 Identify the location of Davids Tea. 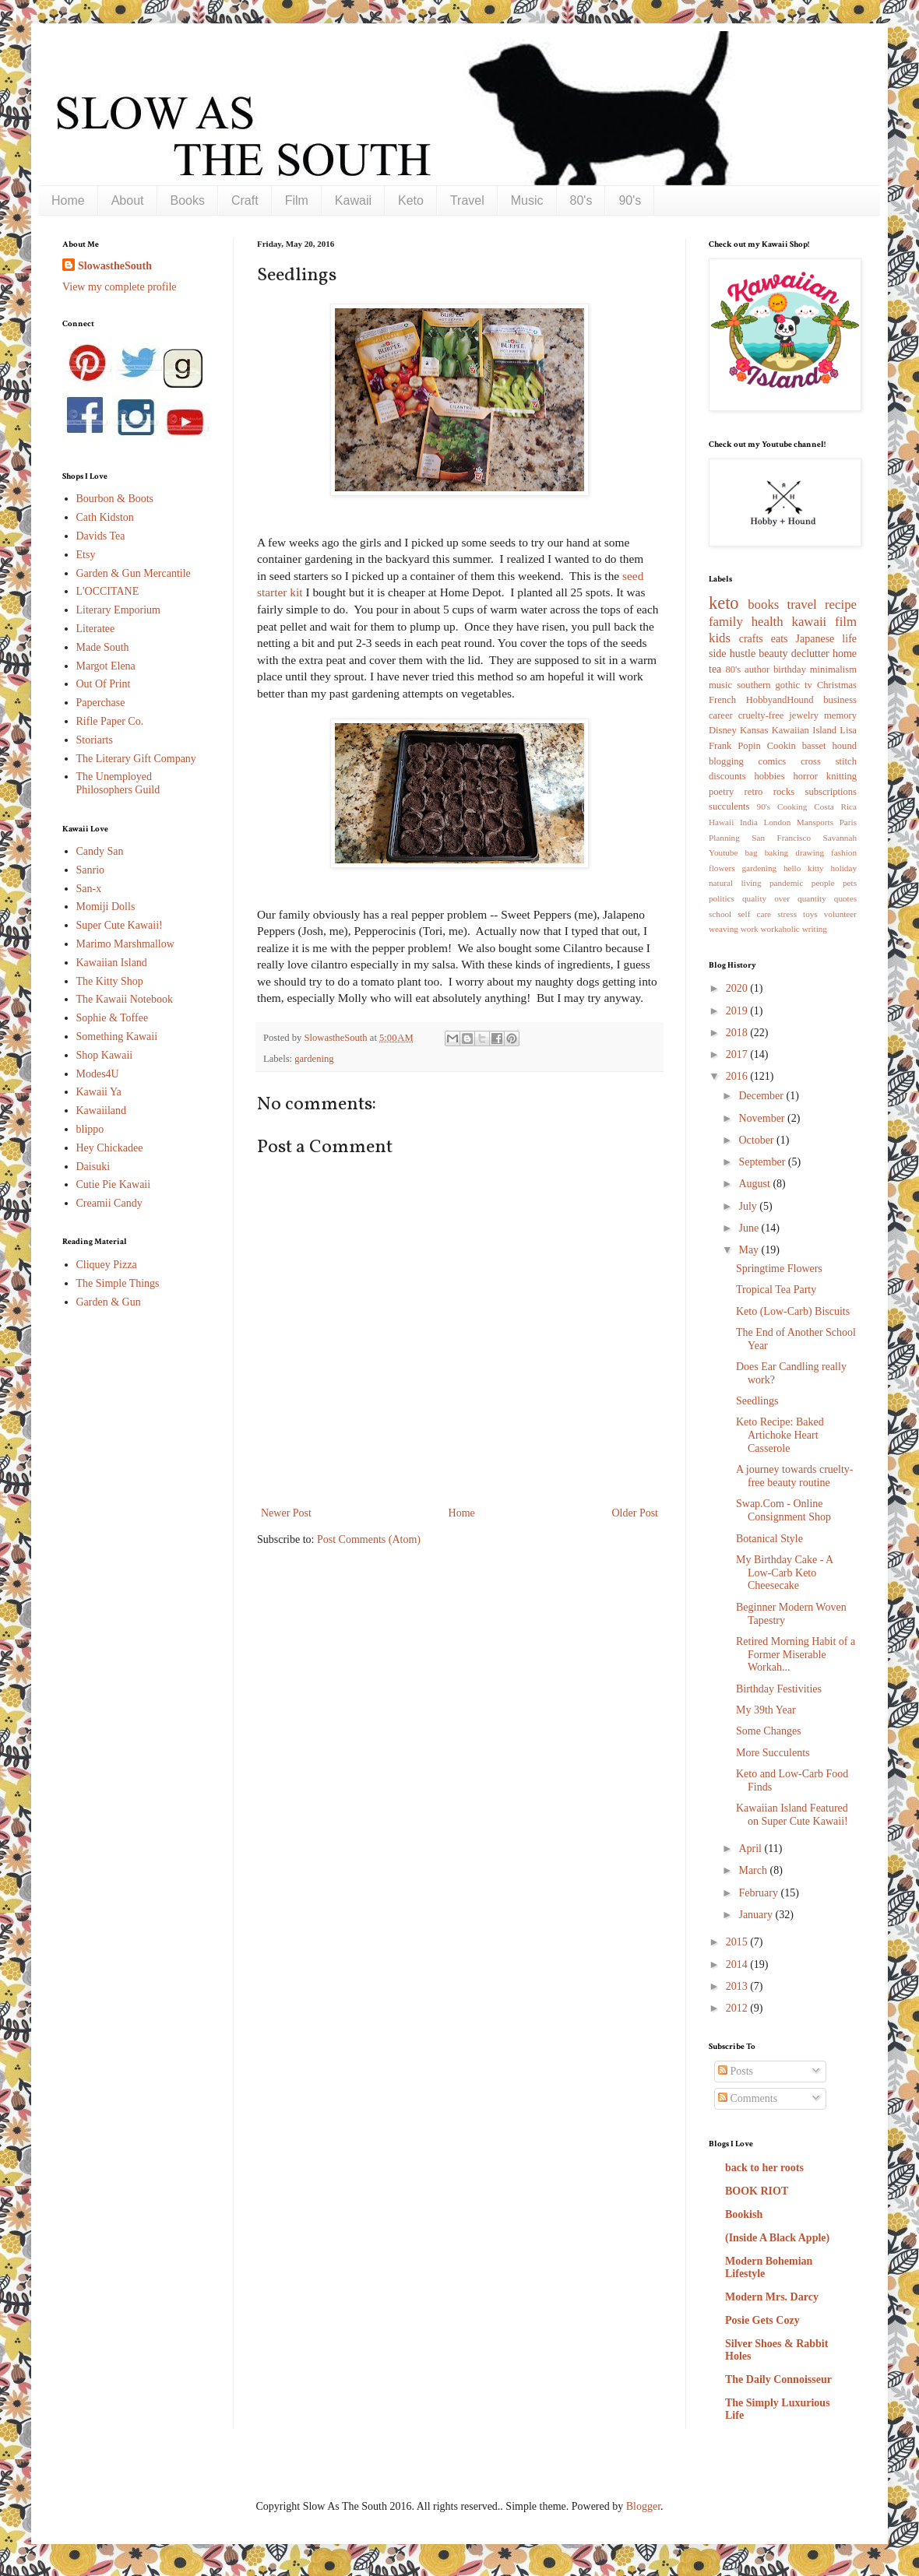
(100, 536).